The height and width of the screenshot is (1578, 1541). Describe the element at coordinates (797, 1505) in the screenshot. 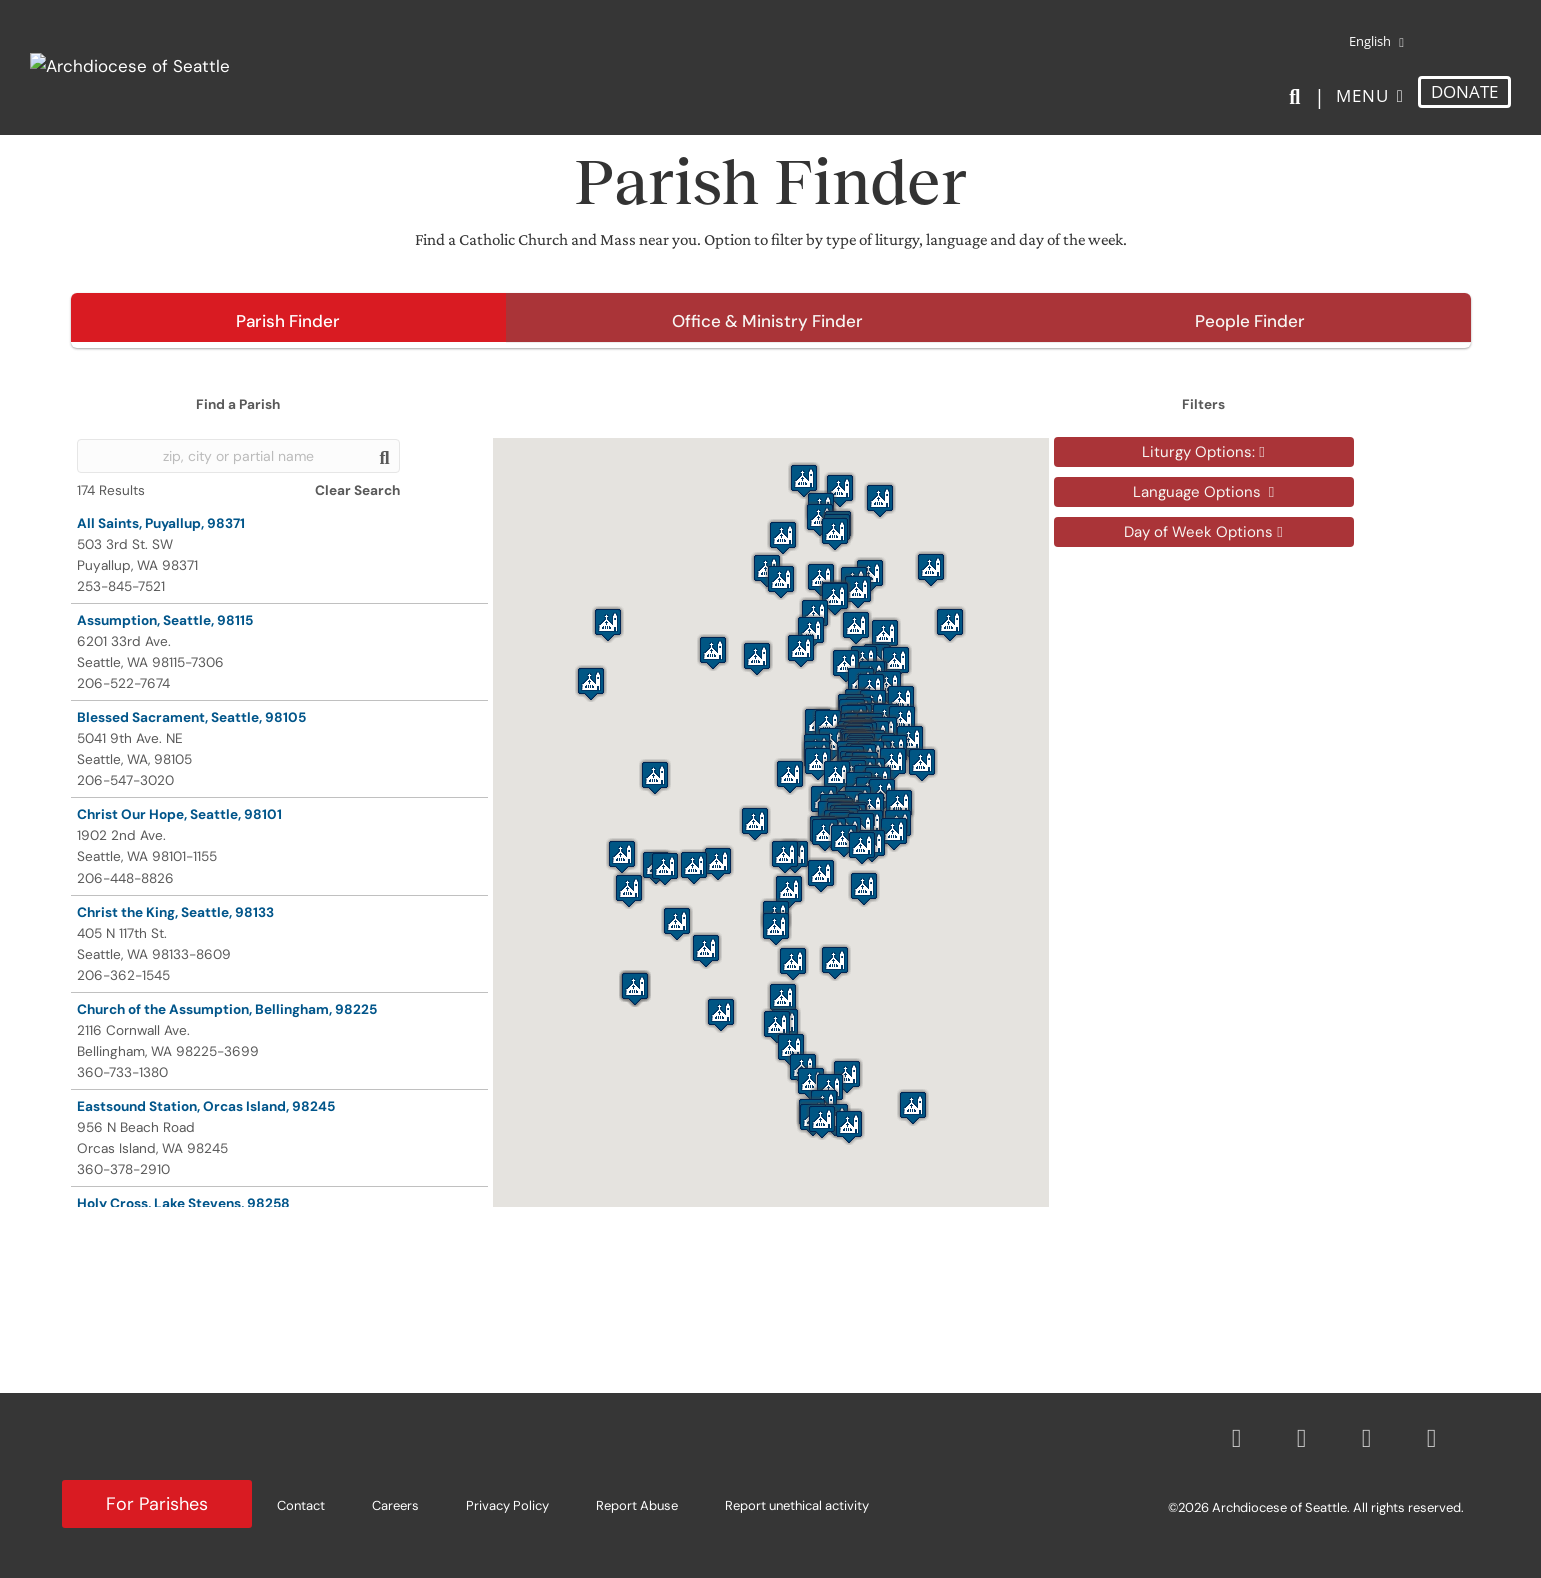

I see `Report unethical activity` at that location.